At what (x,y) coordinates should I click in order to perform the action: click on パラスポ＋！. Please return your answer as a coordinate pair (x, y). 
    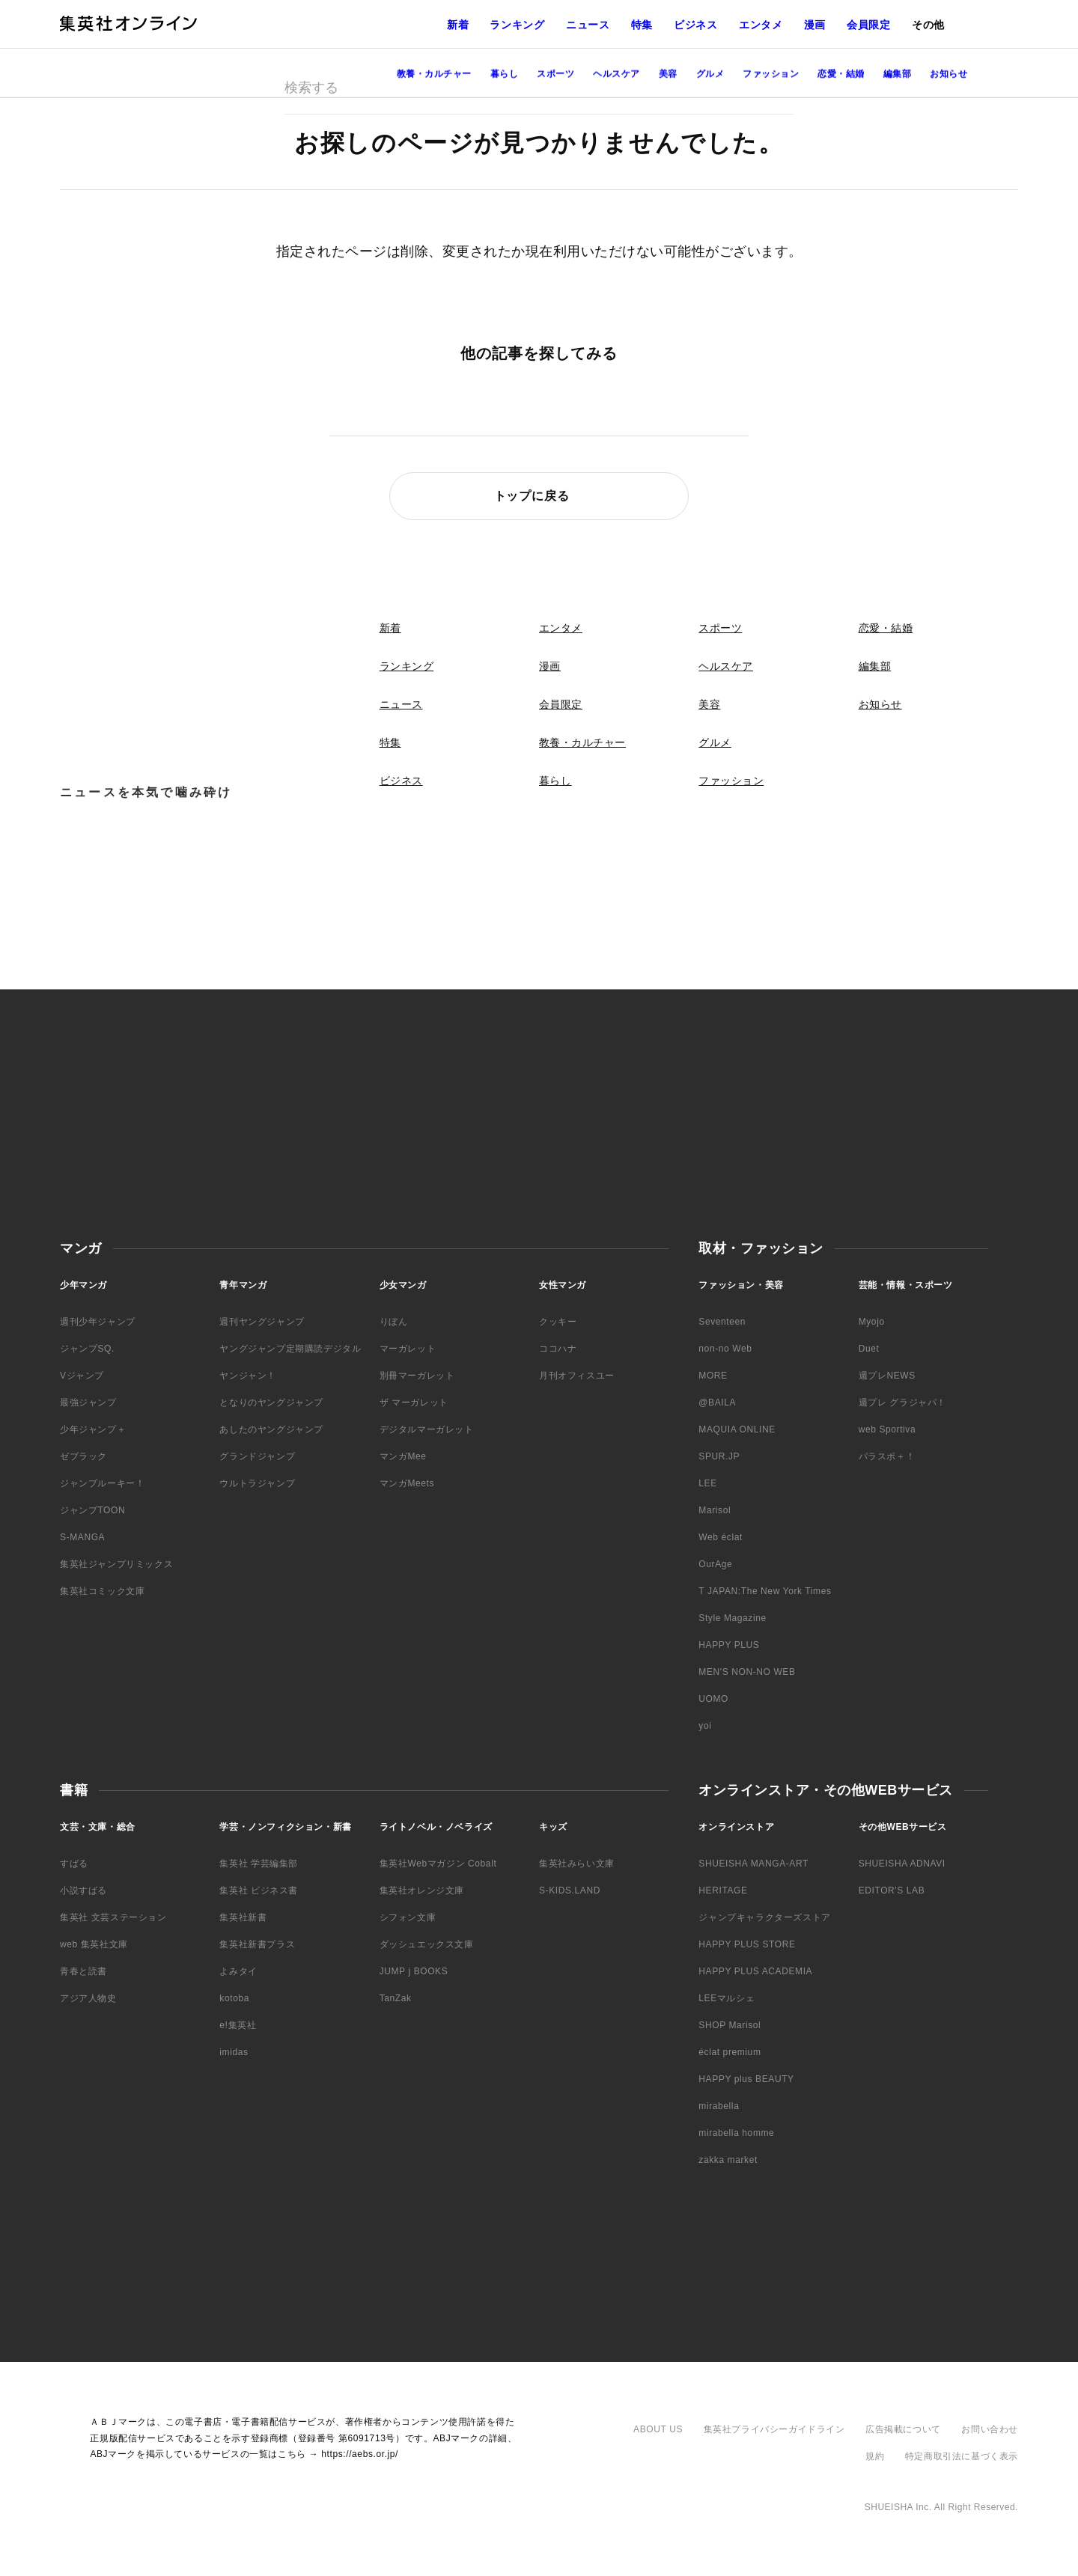
    Looking at the image, I should click on (887, 1456).